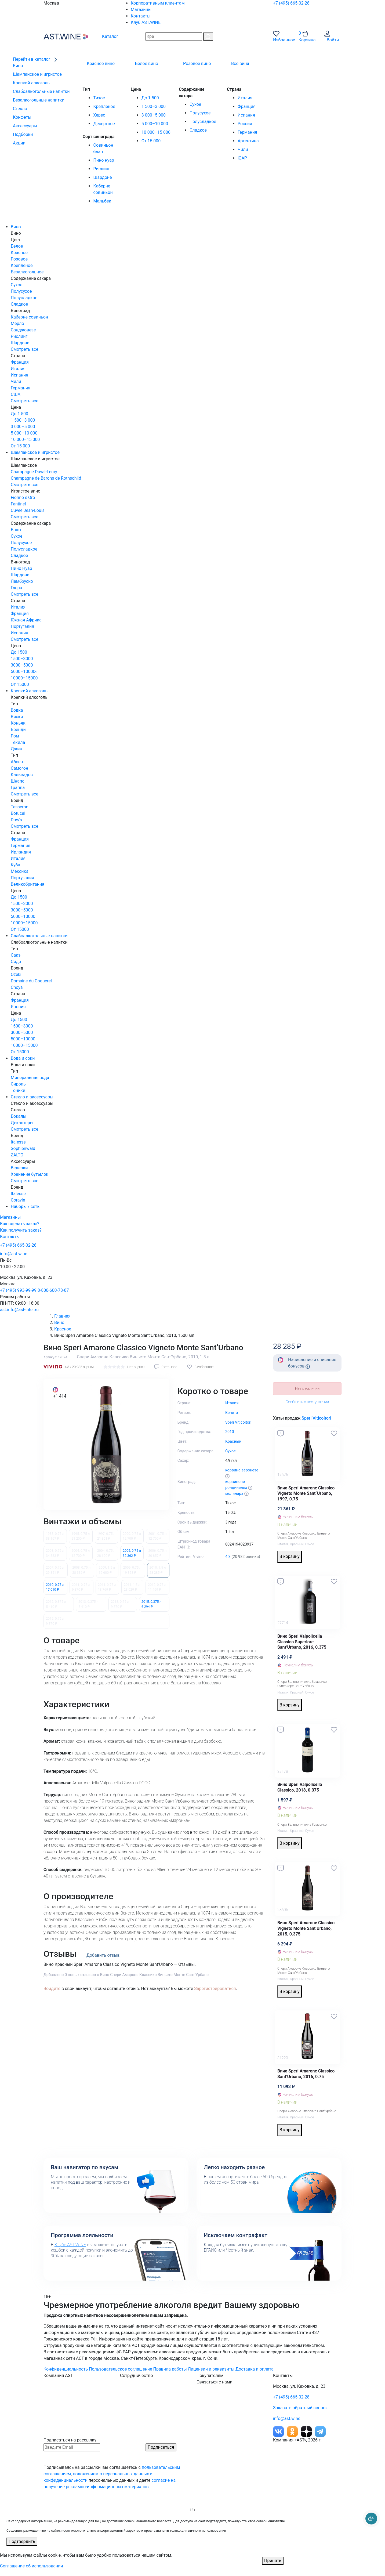 This screenshot has width=385, height=2576. I want to click on Водка, so click(17, 710).